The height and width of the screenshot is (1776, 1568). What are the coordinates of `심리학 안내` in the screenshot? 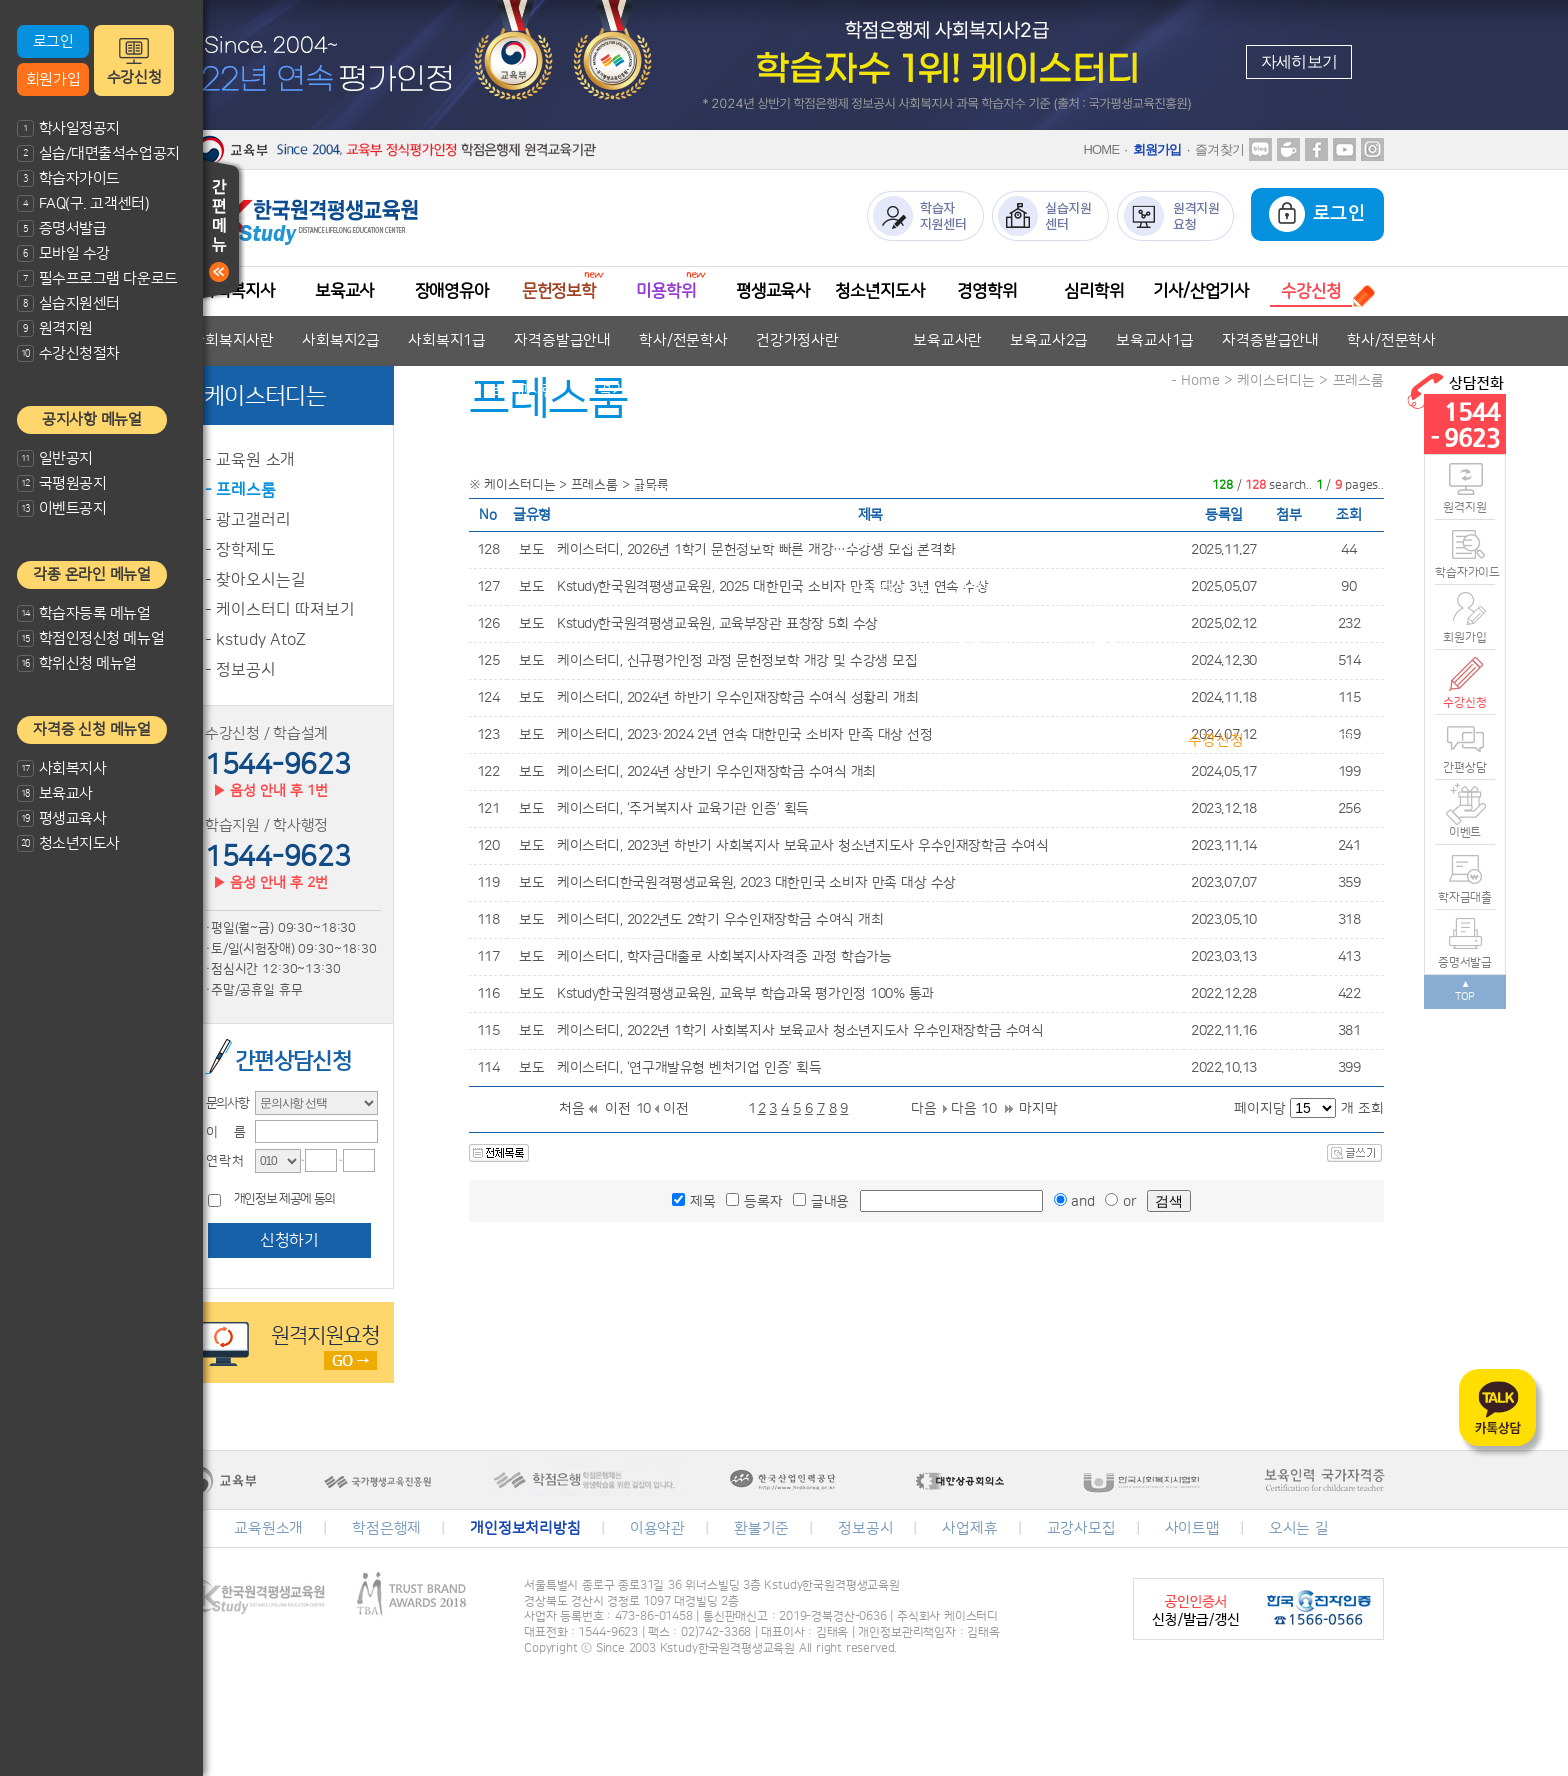 It's located at (1101, 690).